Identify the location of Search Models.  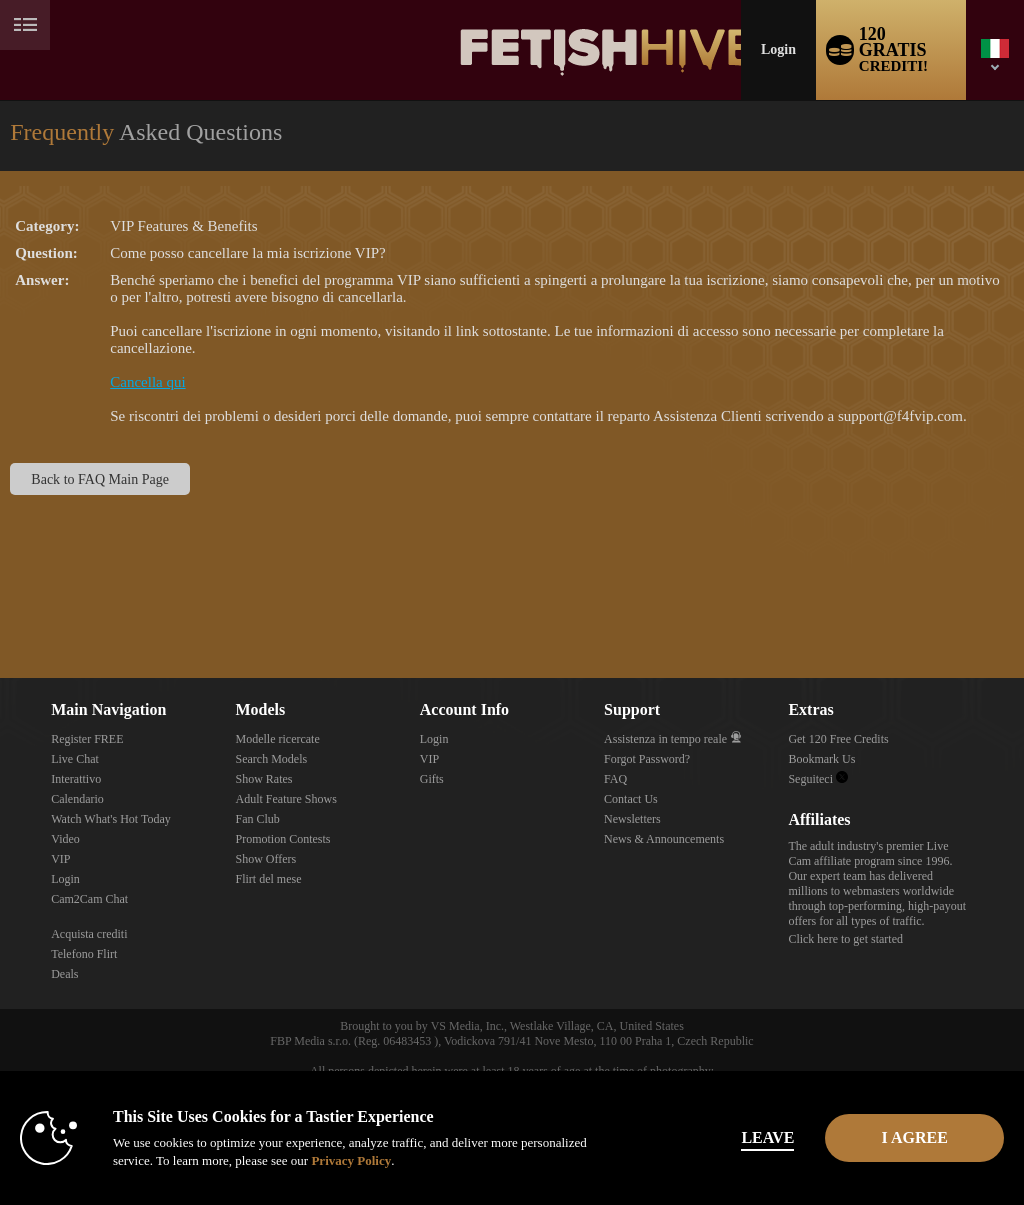
(271, 759).